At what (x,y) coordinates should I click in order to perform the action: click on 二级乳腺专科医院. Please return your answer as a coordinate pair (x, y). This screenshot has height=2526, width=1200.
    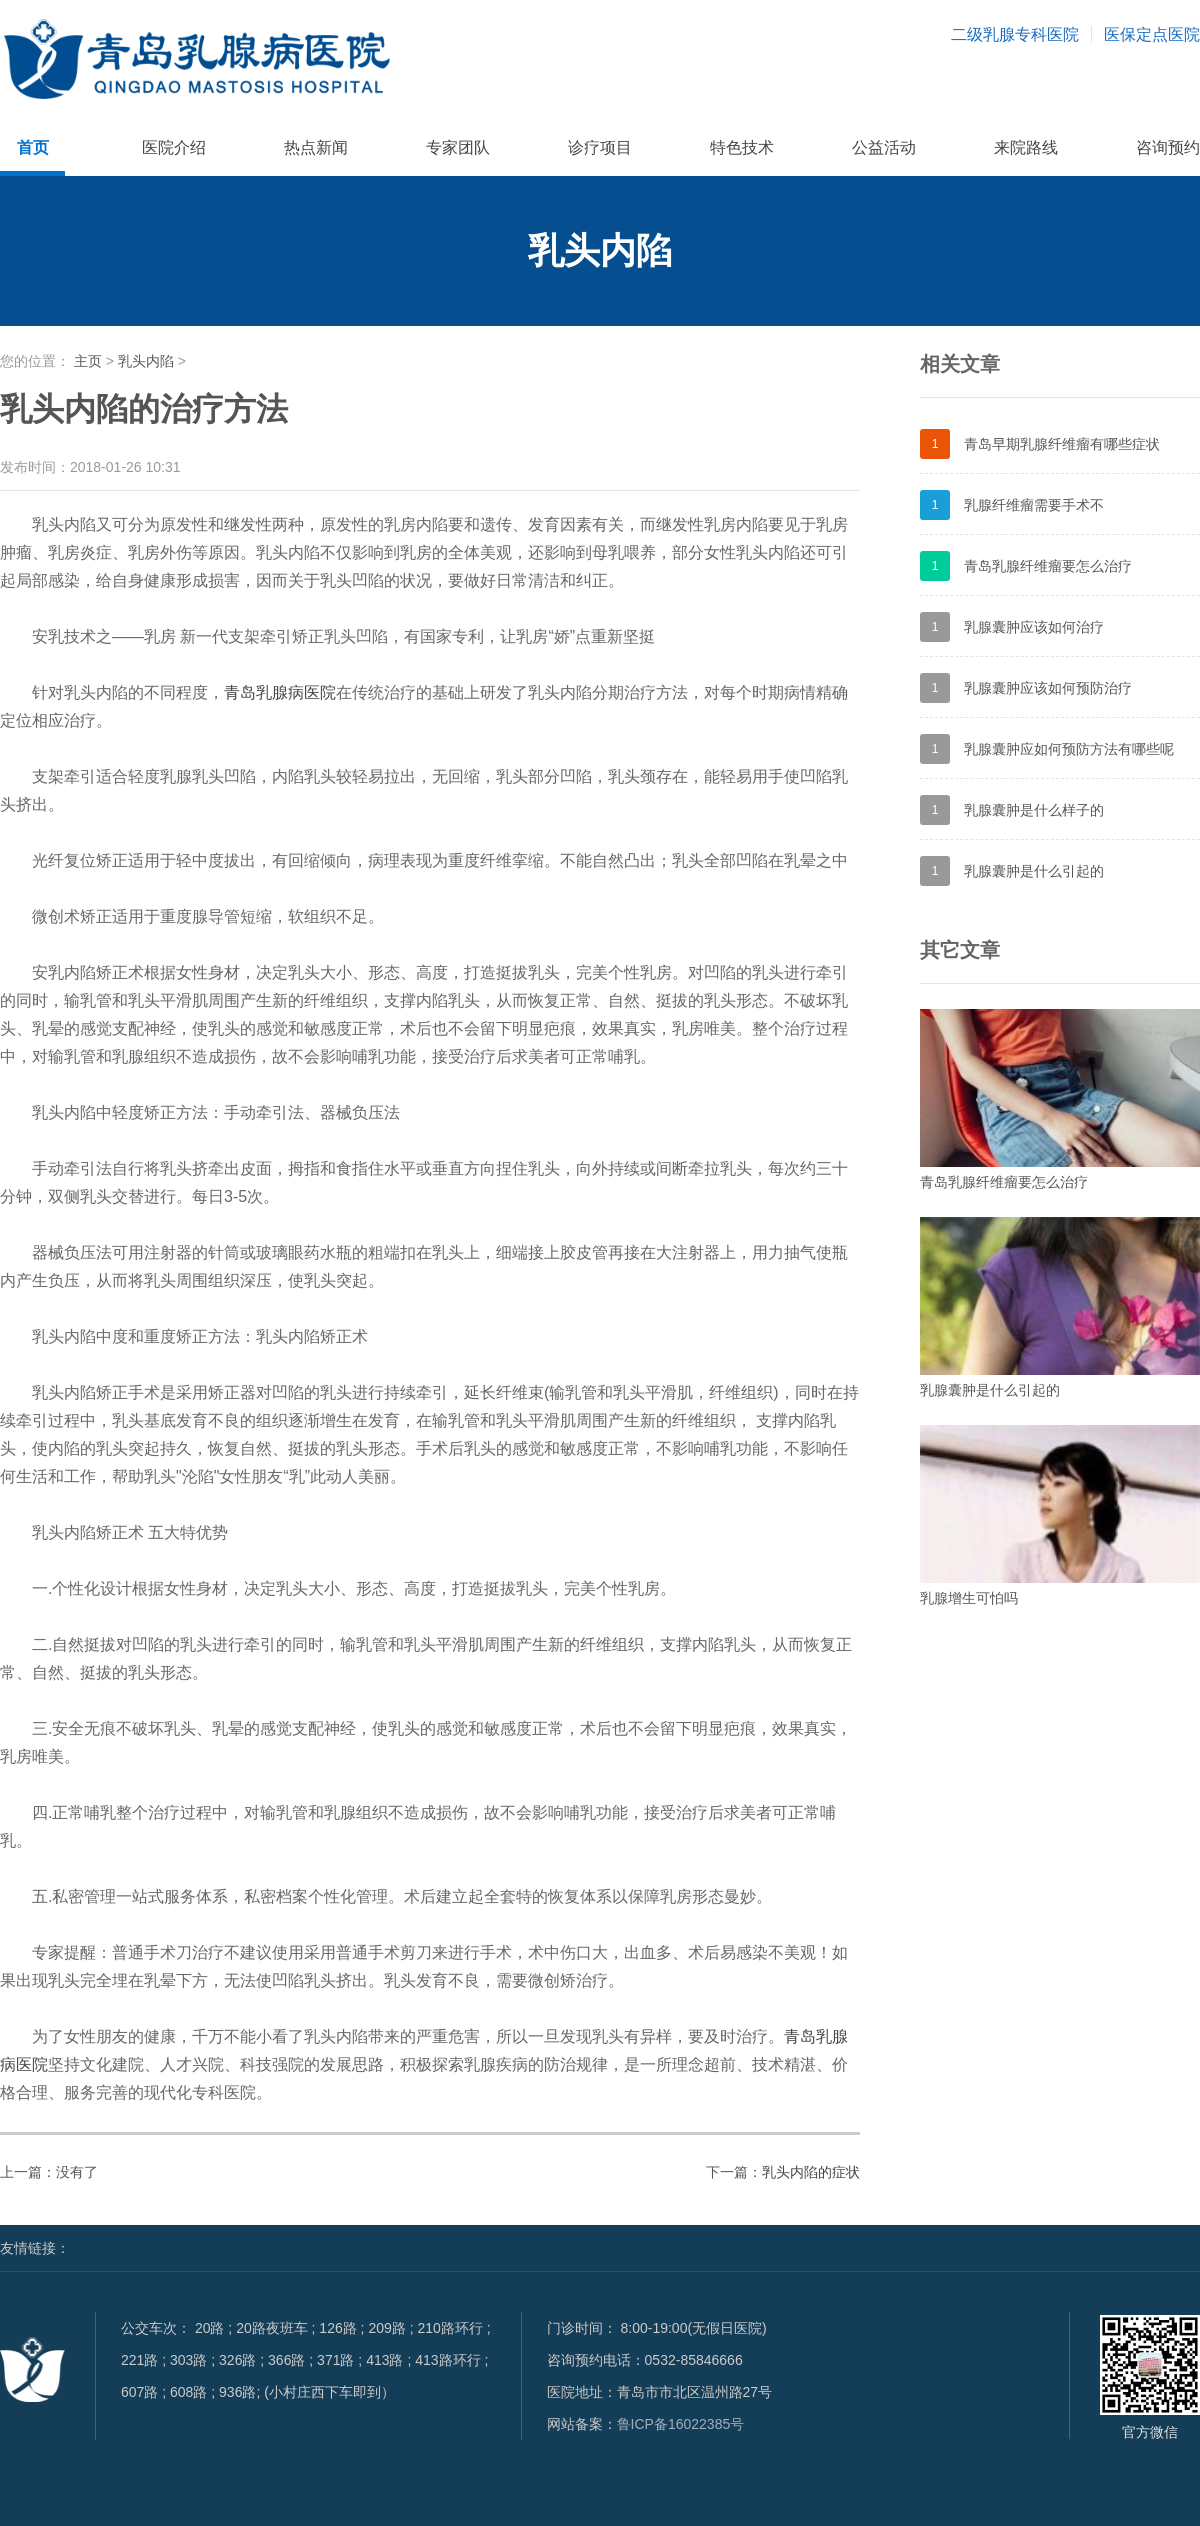
    Looking at the image, I should click on (1015, 34).